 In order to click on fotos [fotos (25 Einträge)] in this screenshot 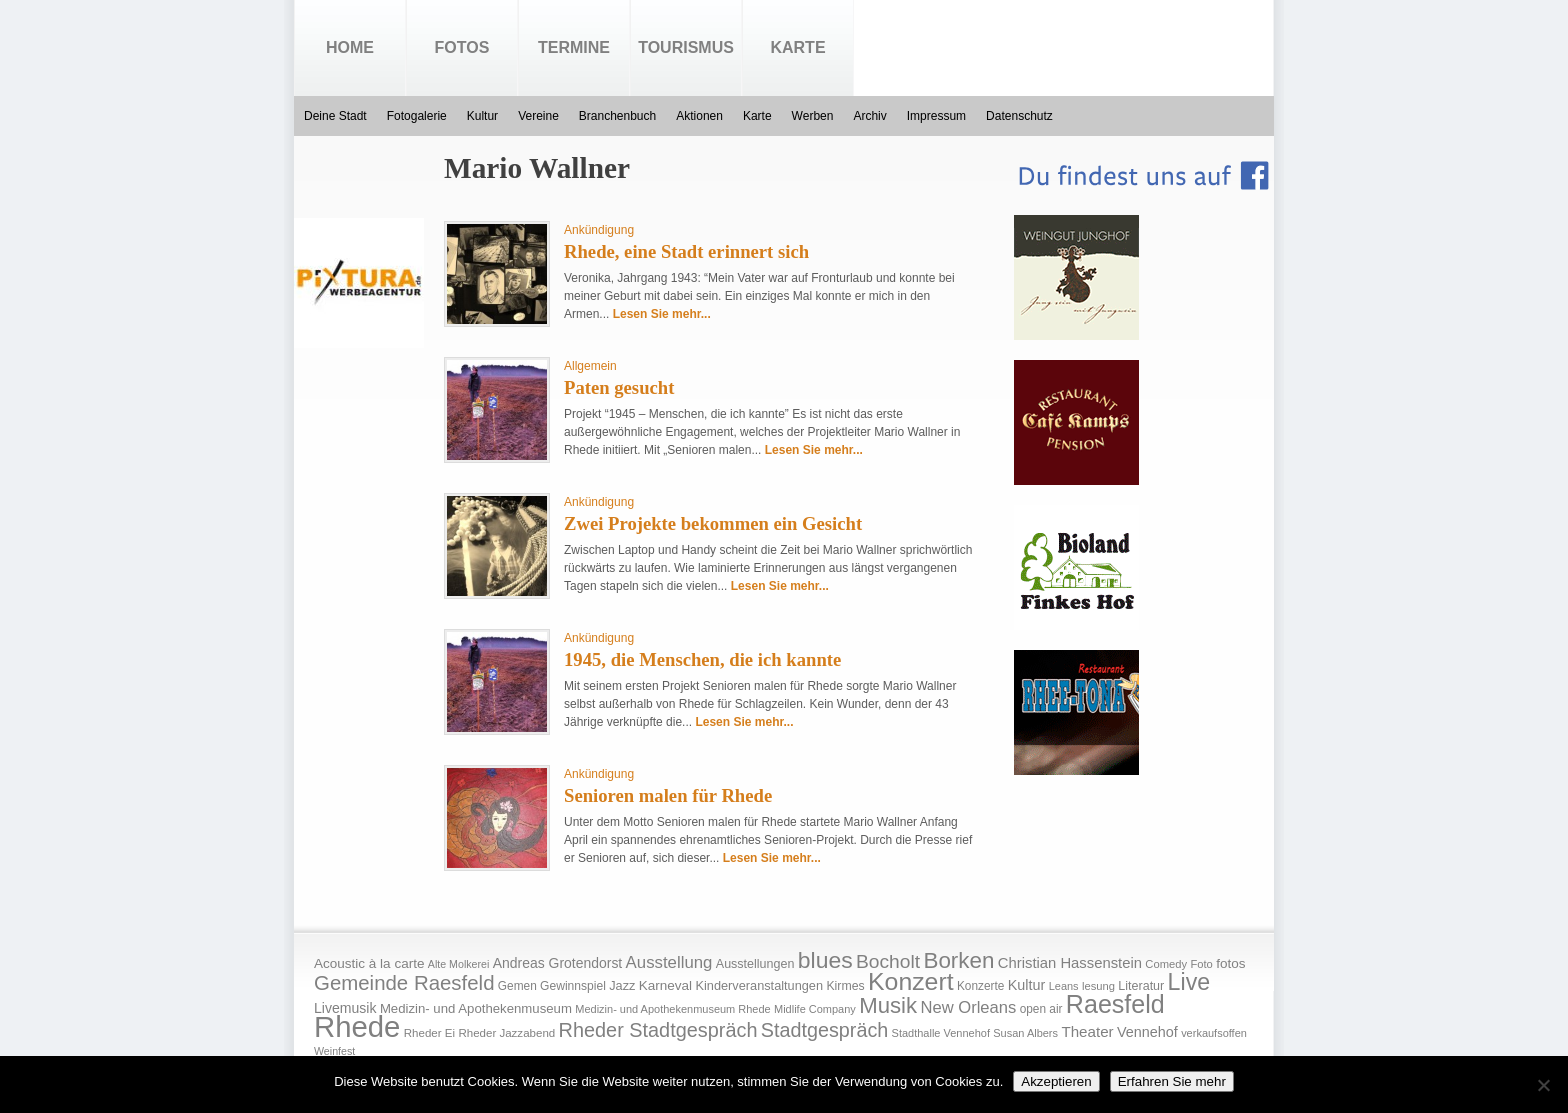, I will do `click(1230, 963)`.